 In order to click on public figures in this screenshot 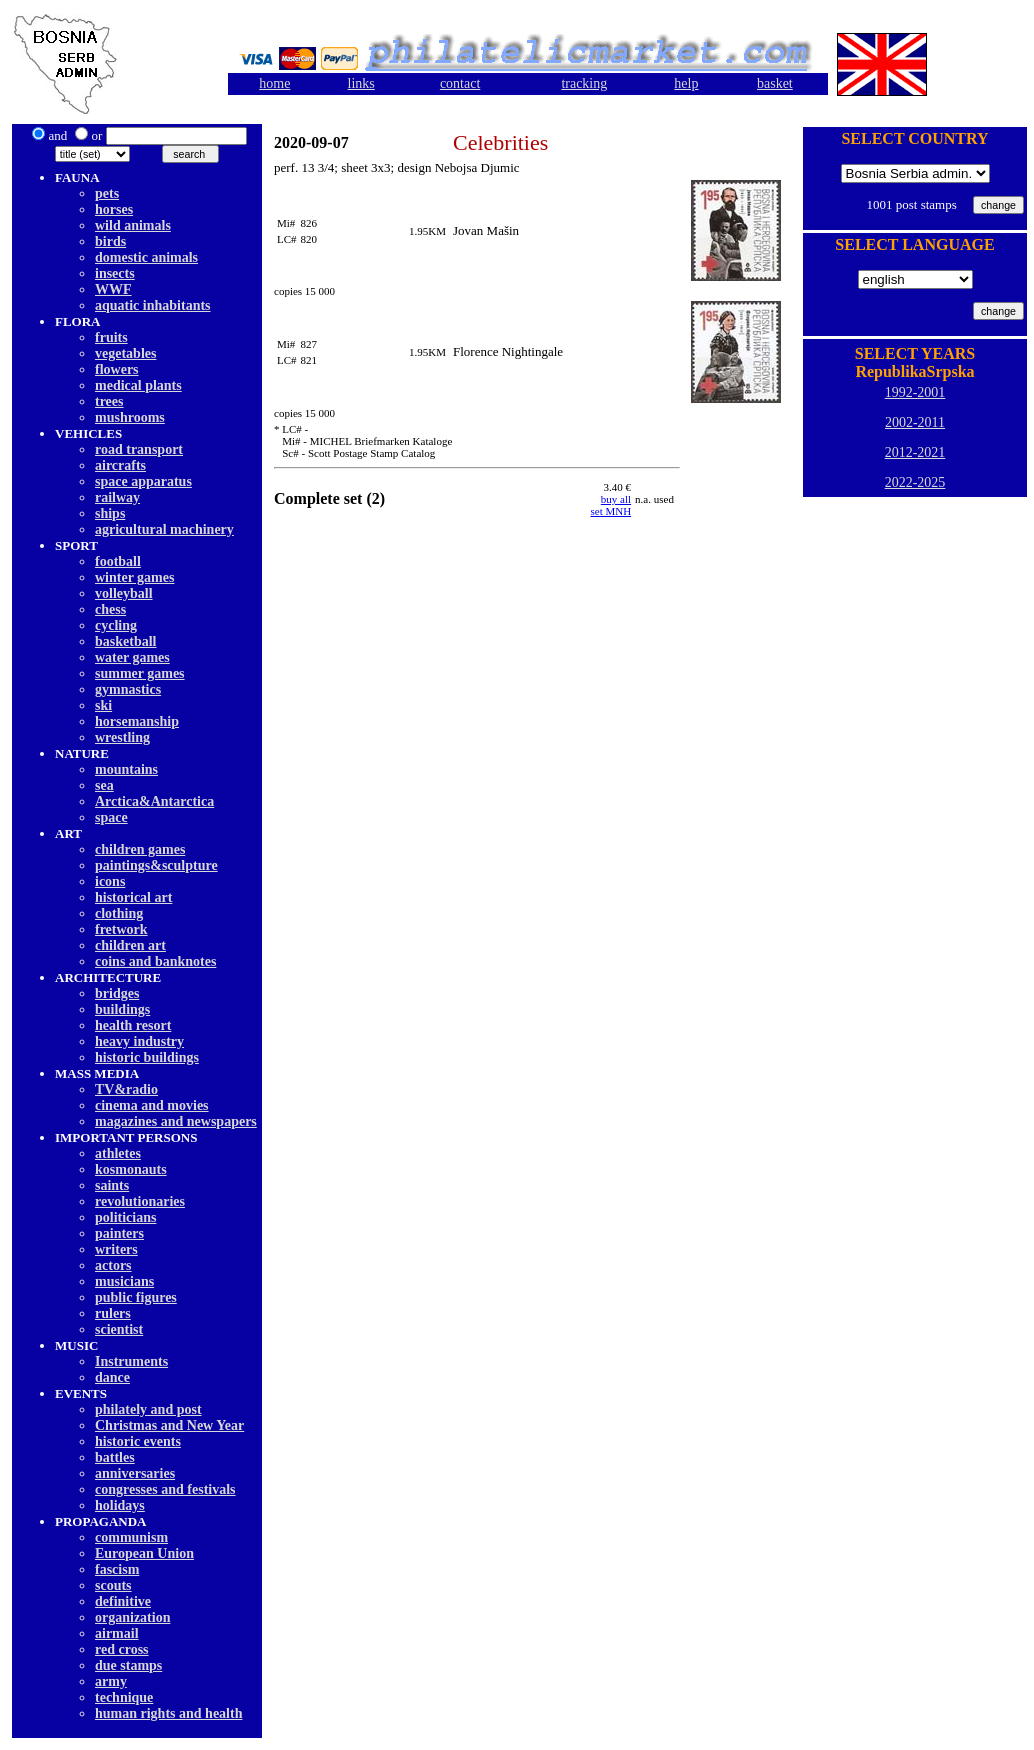, I will do `click(136, 1297)`.